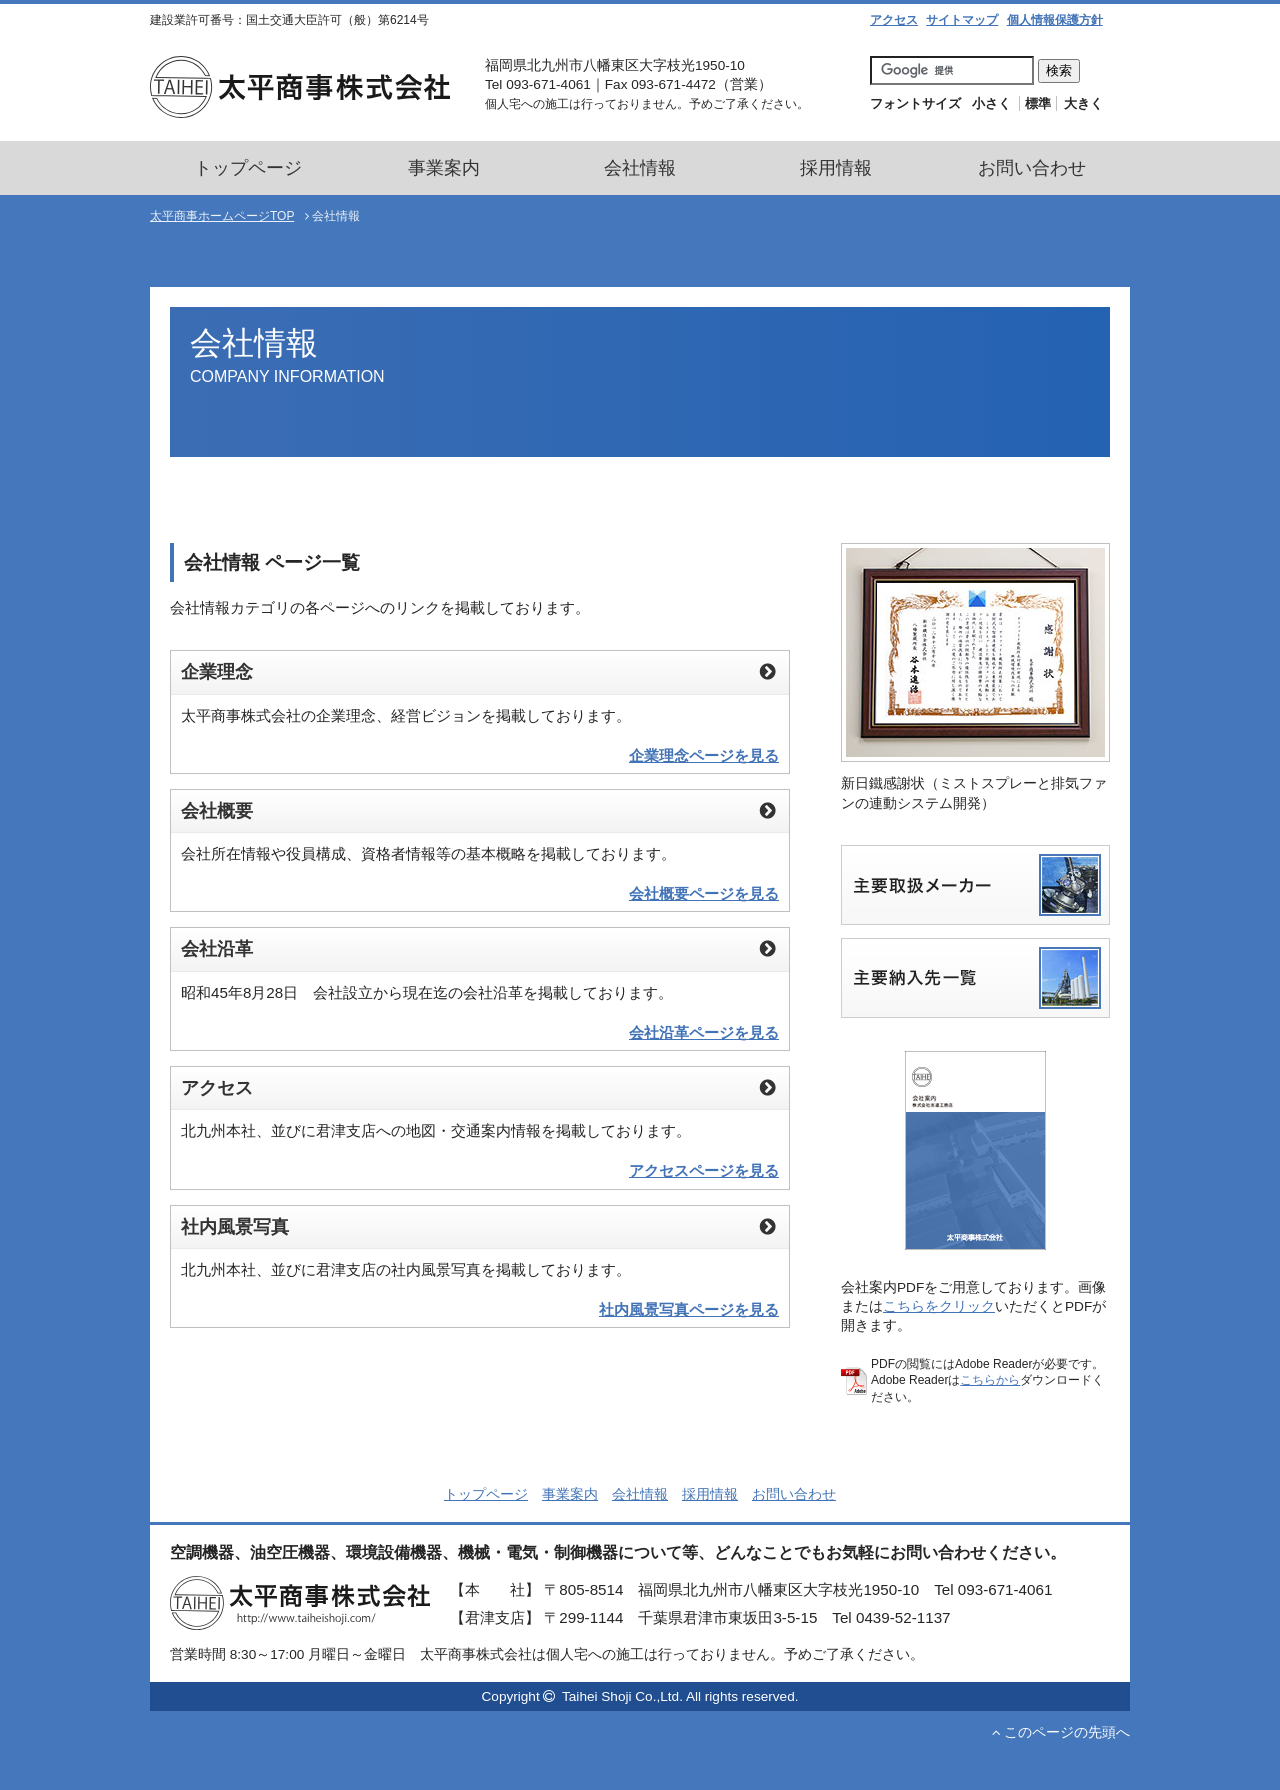  I want to click on このページの先頭へ, so click(1061, 1732).